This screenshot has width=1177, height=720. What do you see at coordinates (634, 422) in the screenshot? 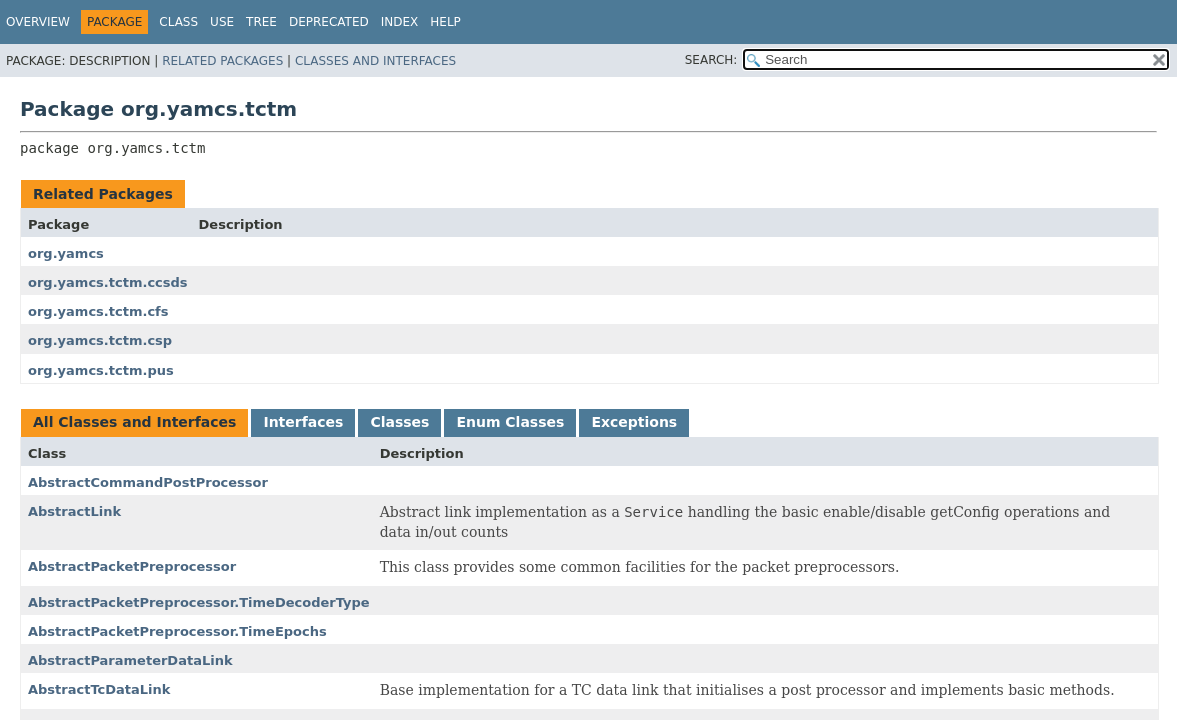
I see `Exceptions [tab]` at bounding box center [634, 422].